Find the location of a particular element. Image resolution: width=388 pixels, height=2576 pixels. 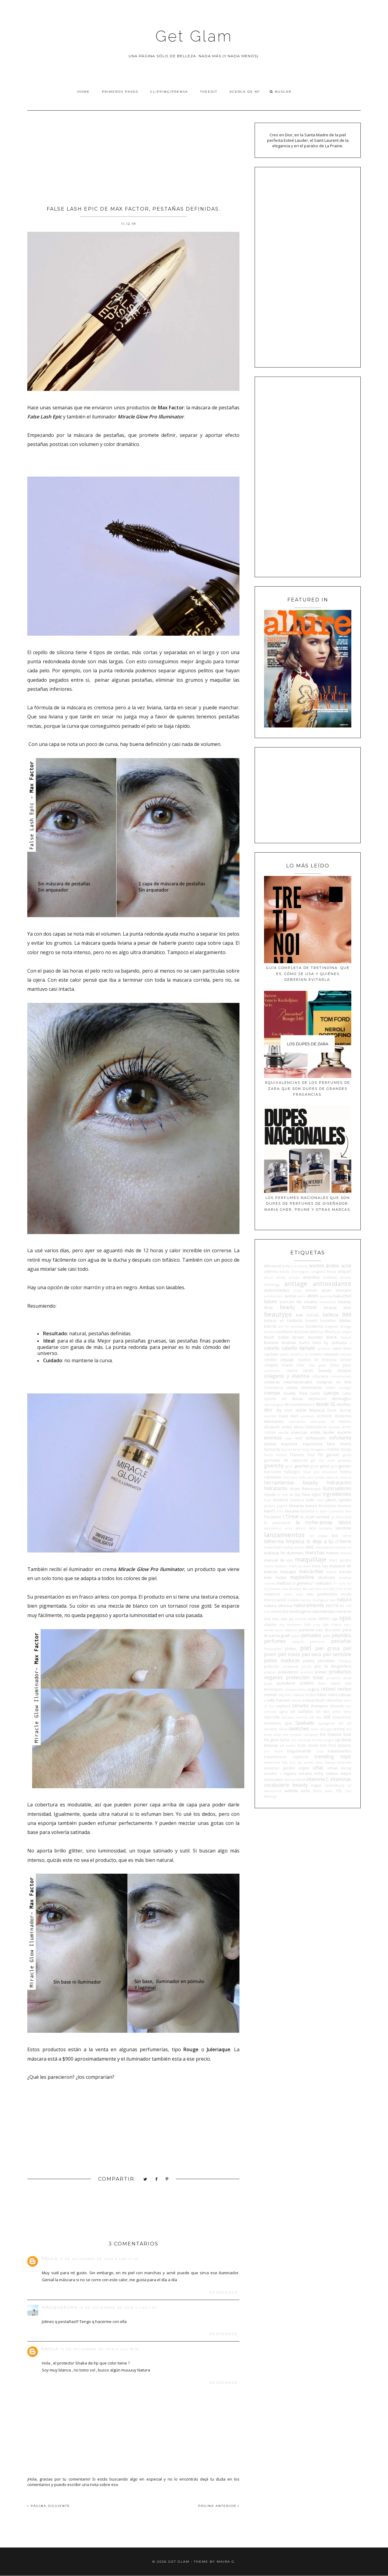

swatches is located at coordinates (299, 1728).